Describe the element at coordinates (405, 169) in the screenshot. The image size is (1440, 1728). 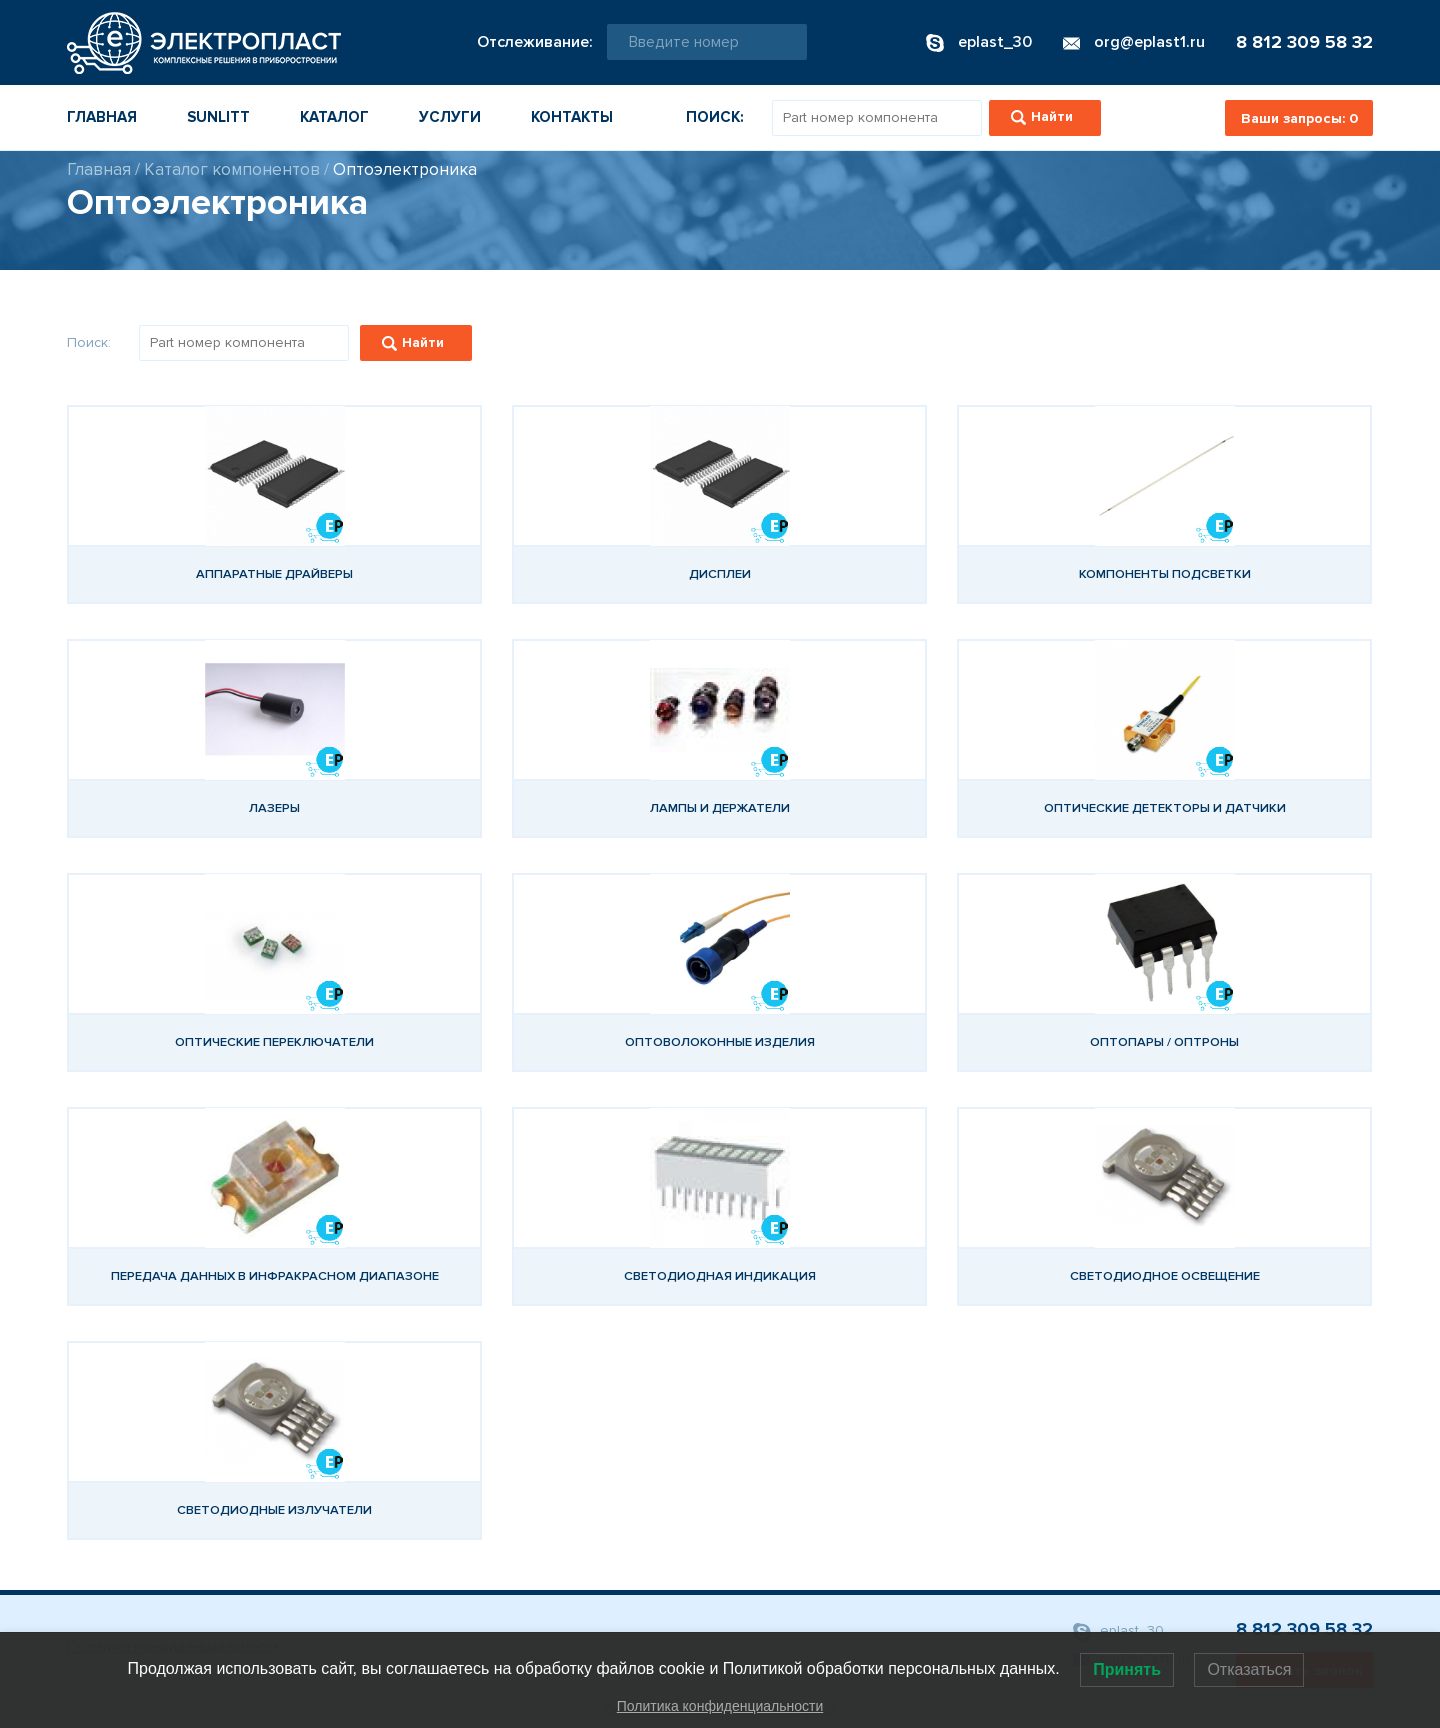
I see `Оптоэлектроника` at that location.